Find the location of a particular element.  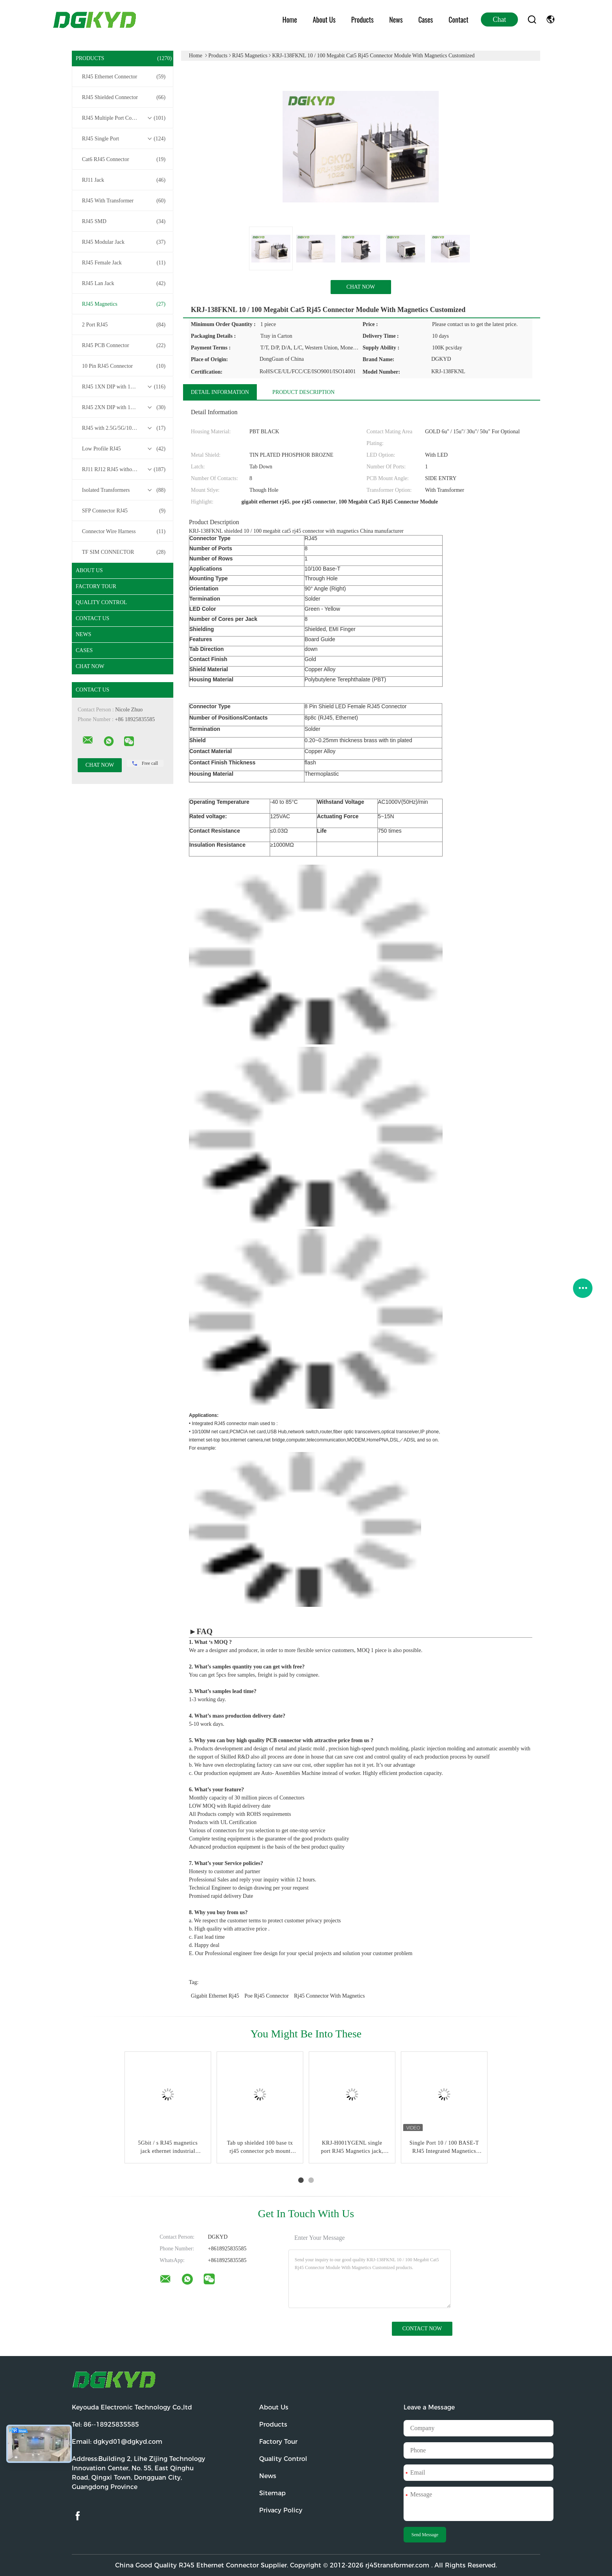

About Us is located at coordinates (324, 19).